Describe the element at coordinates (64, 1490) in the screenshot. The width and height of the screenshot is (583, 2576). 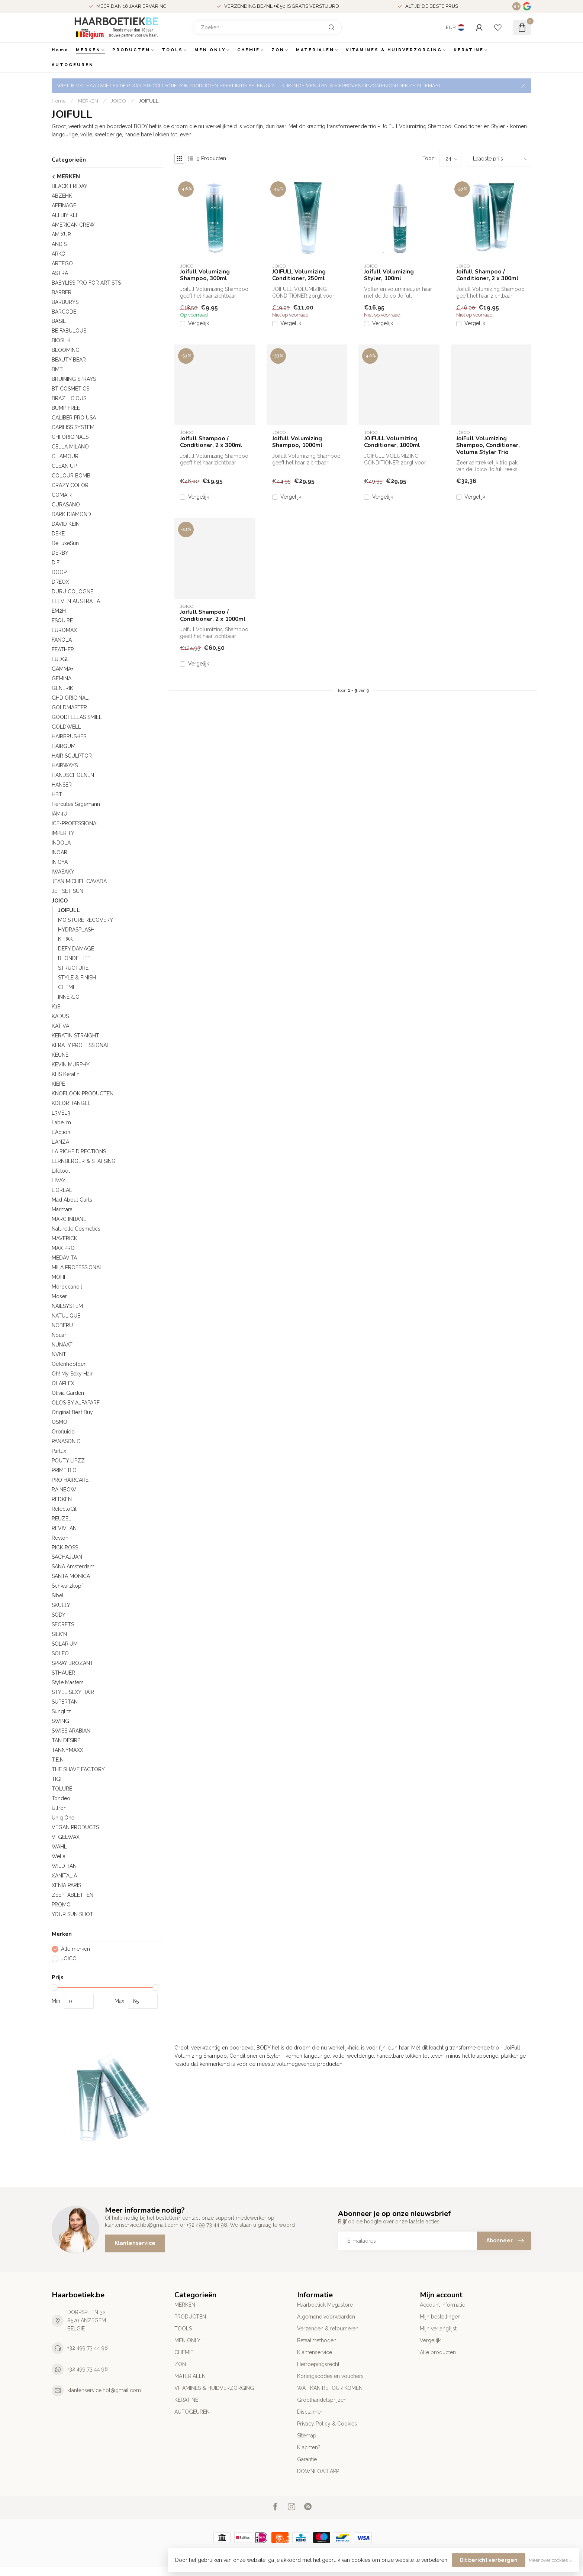
I see `RAINBOW` at that location.